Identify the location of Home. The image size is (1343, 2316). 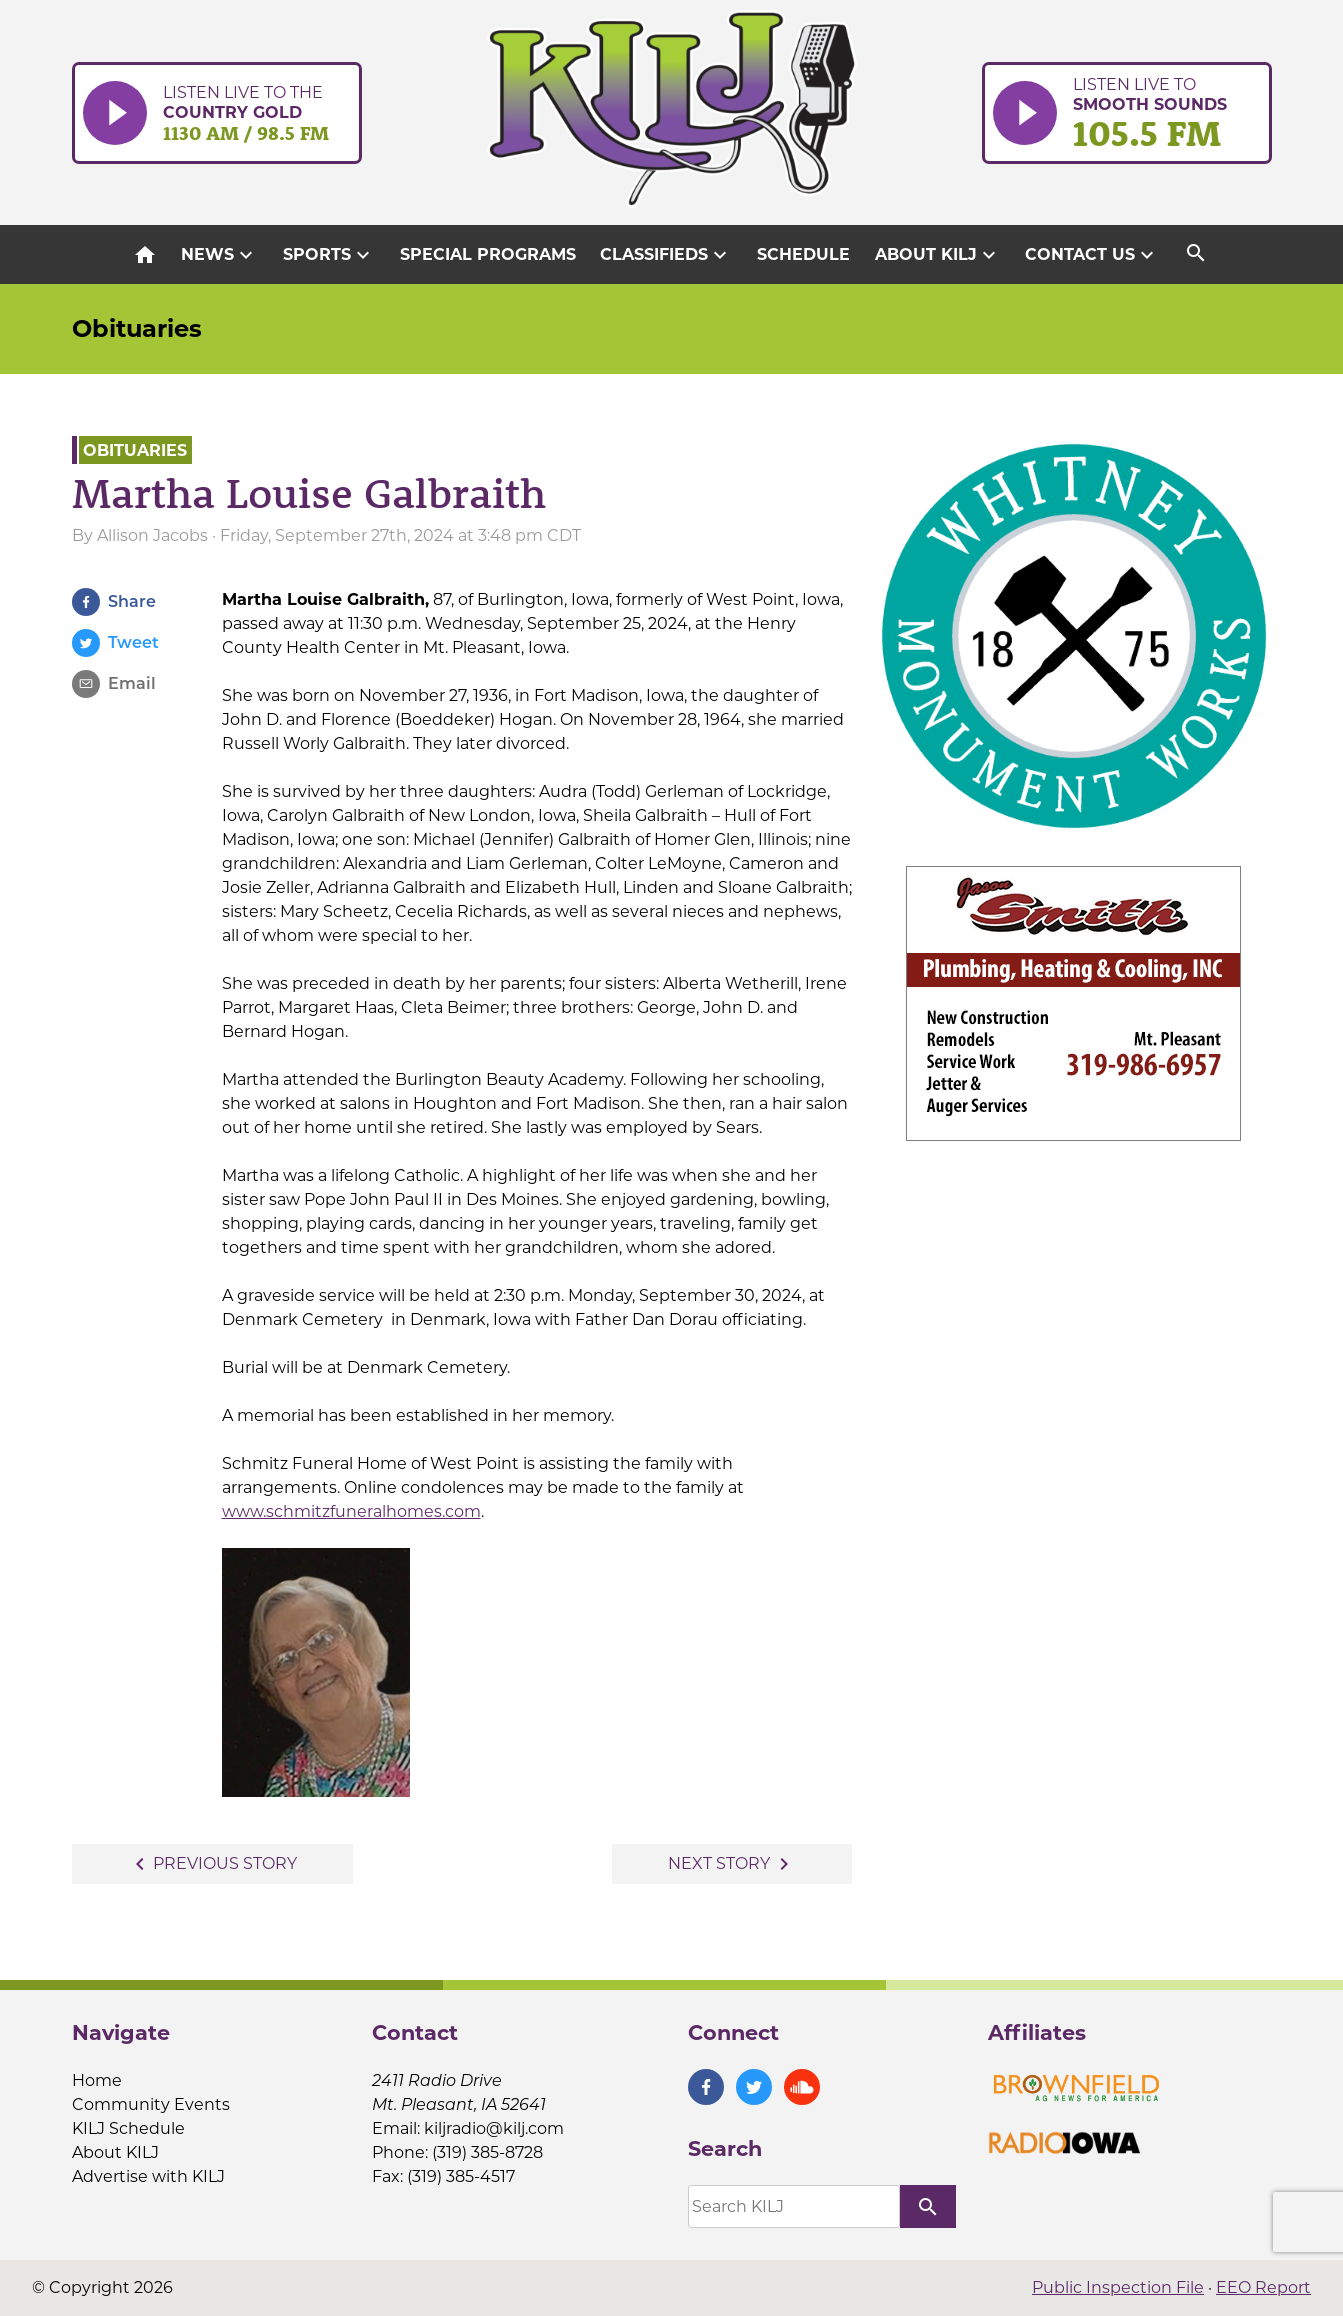
(97, 2080).